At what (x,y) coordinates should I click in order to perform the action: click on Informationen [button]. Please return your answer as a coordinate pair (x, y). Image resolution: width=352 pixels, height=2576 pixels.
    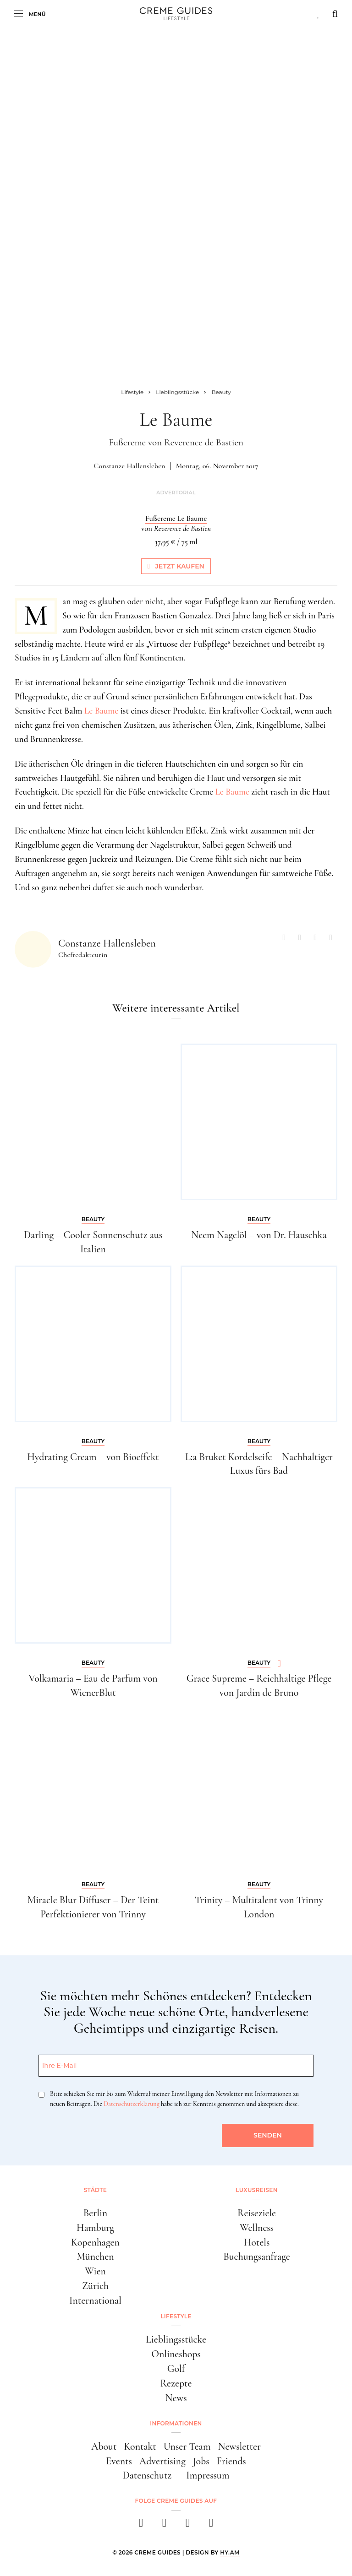
    Looking at the image, I should click on (176, 2423).